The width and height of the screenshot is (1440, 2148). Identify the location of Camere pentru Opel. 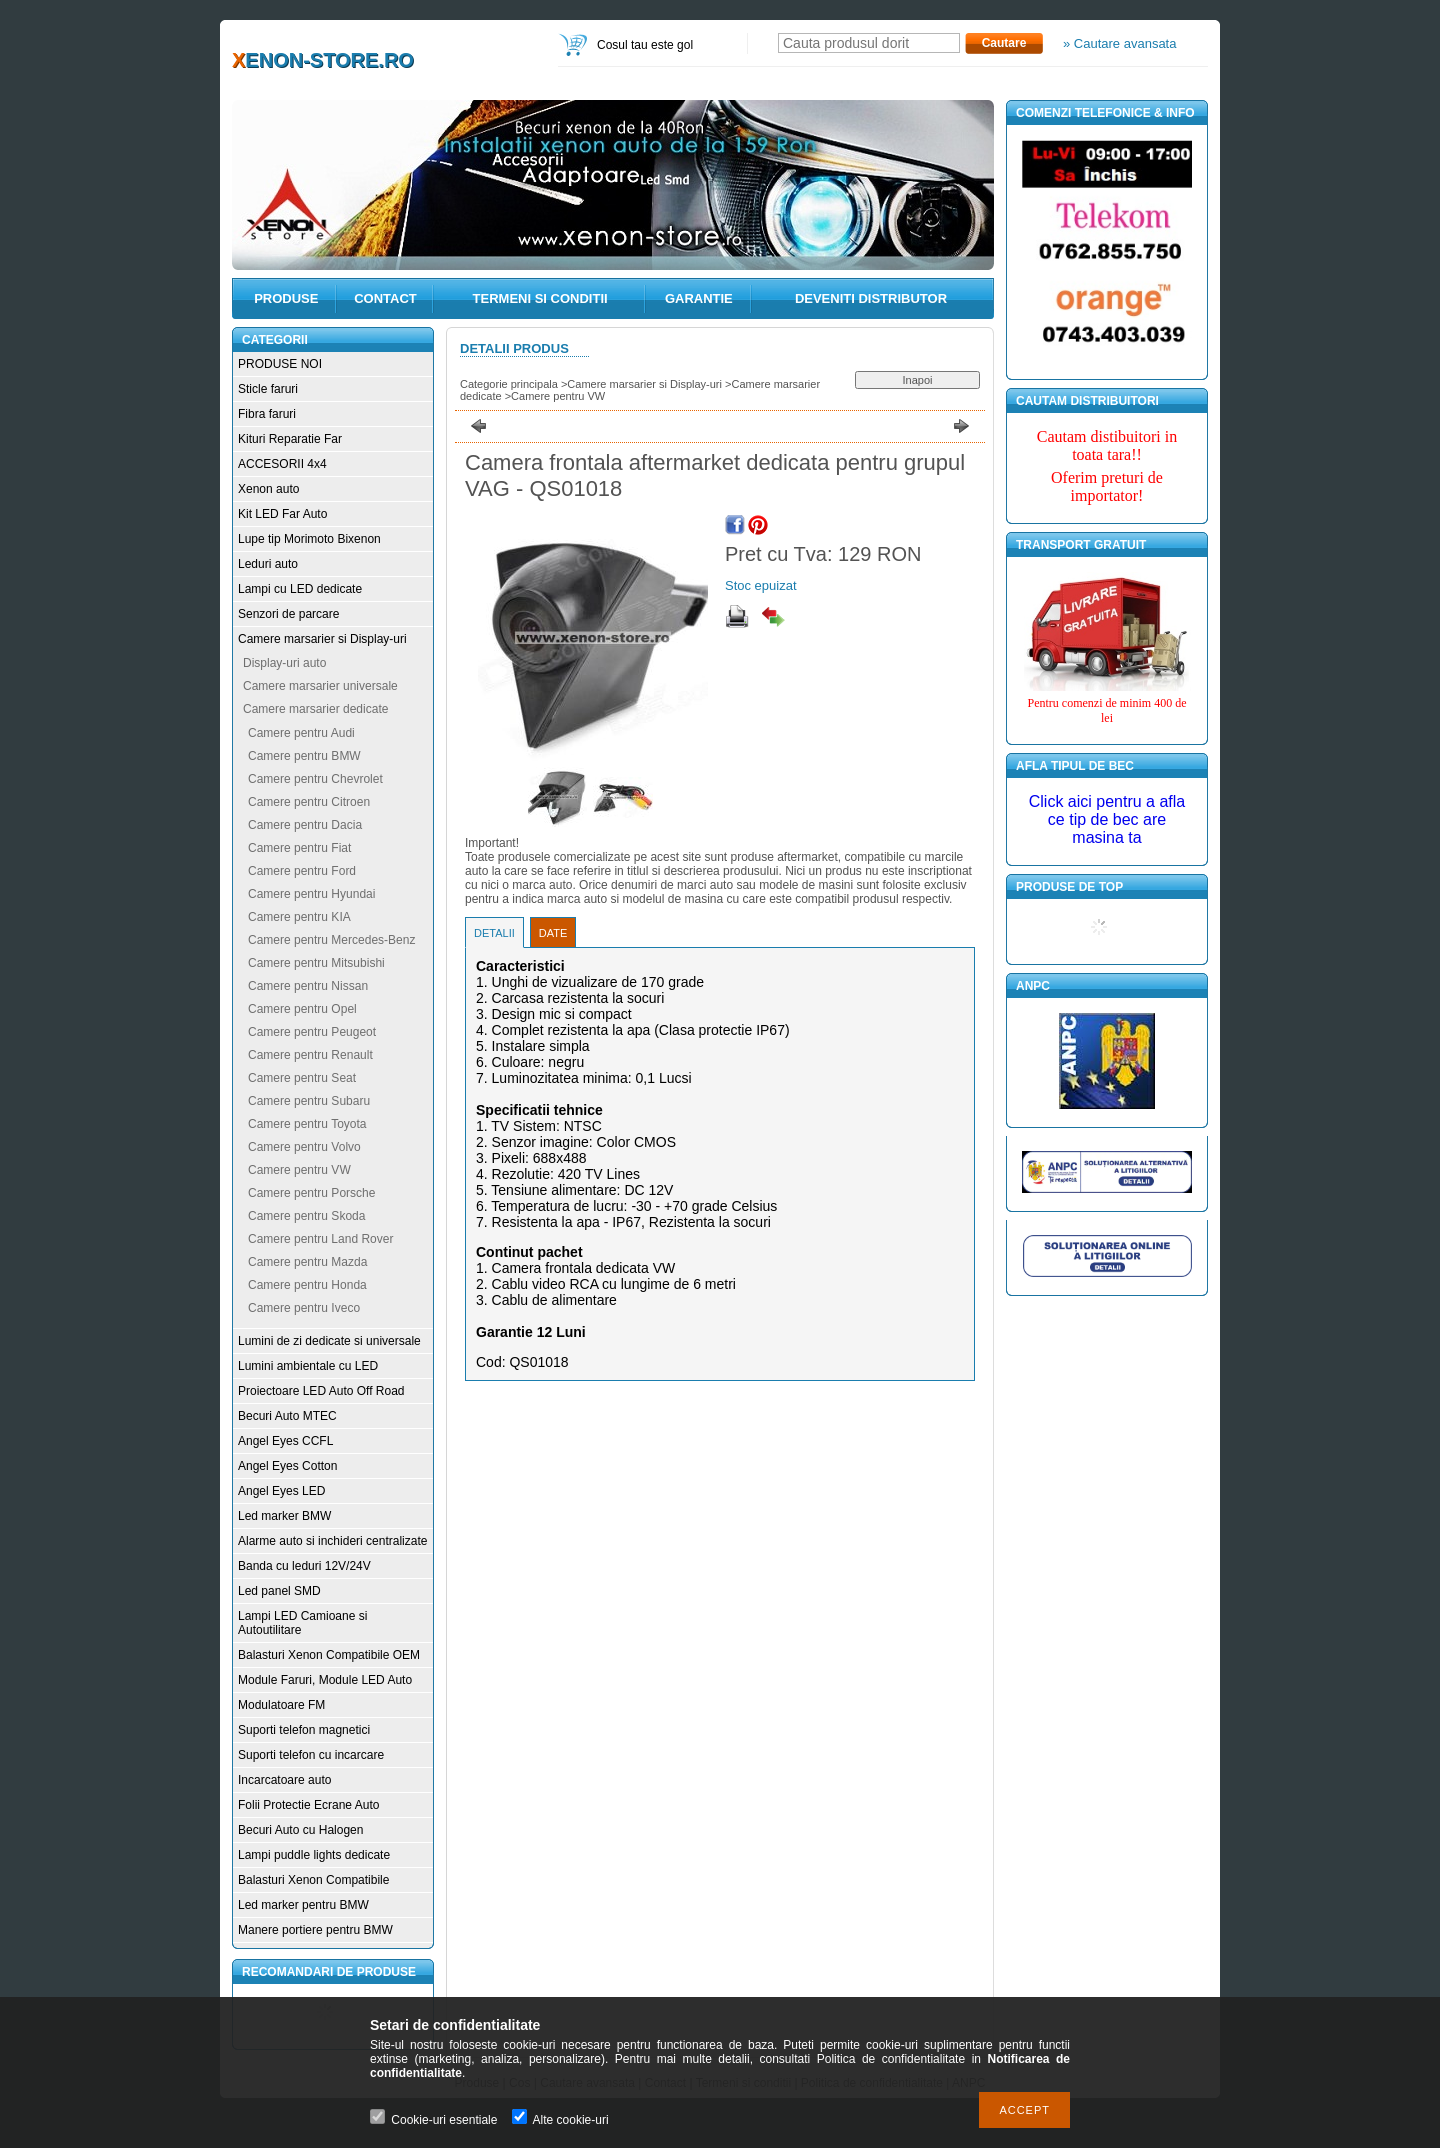
(302, 1009).